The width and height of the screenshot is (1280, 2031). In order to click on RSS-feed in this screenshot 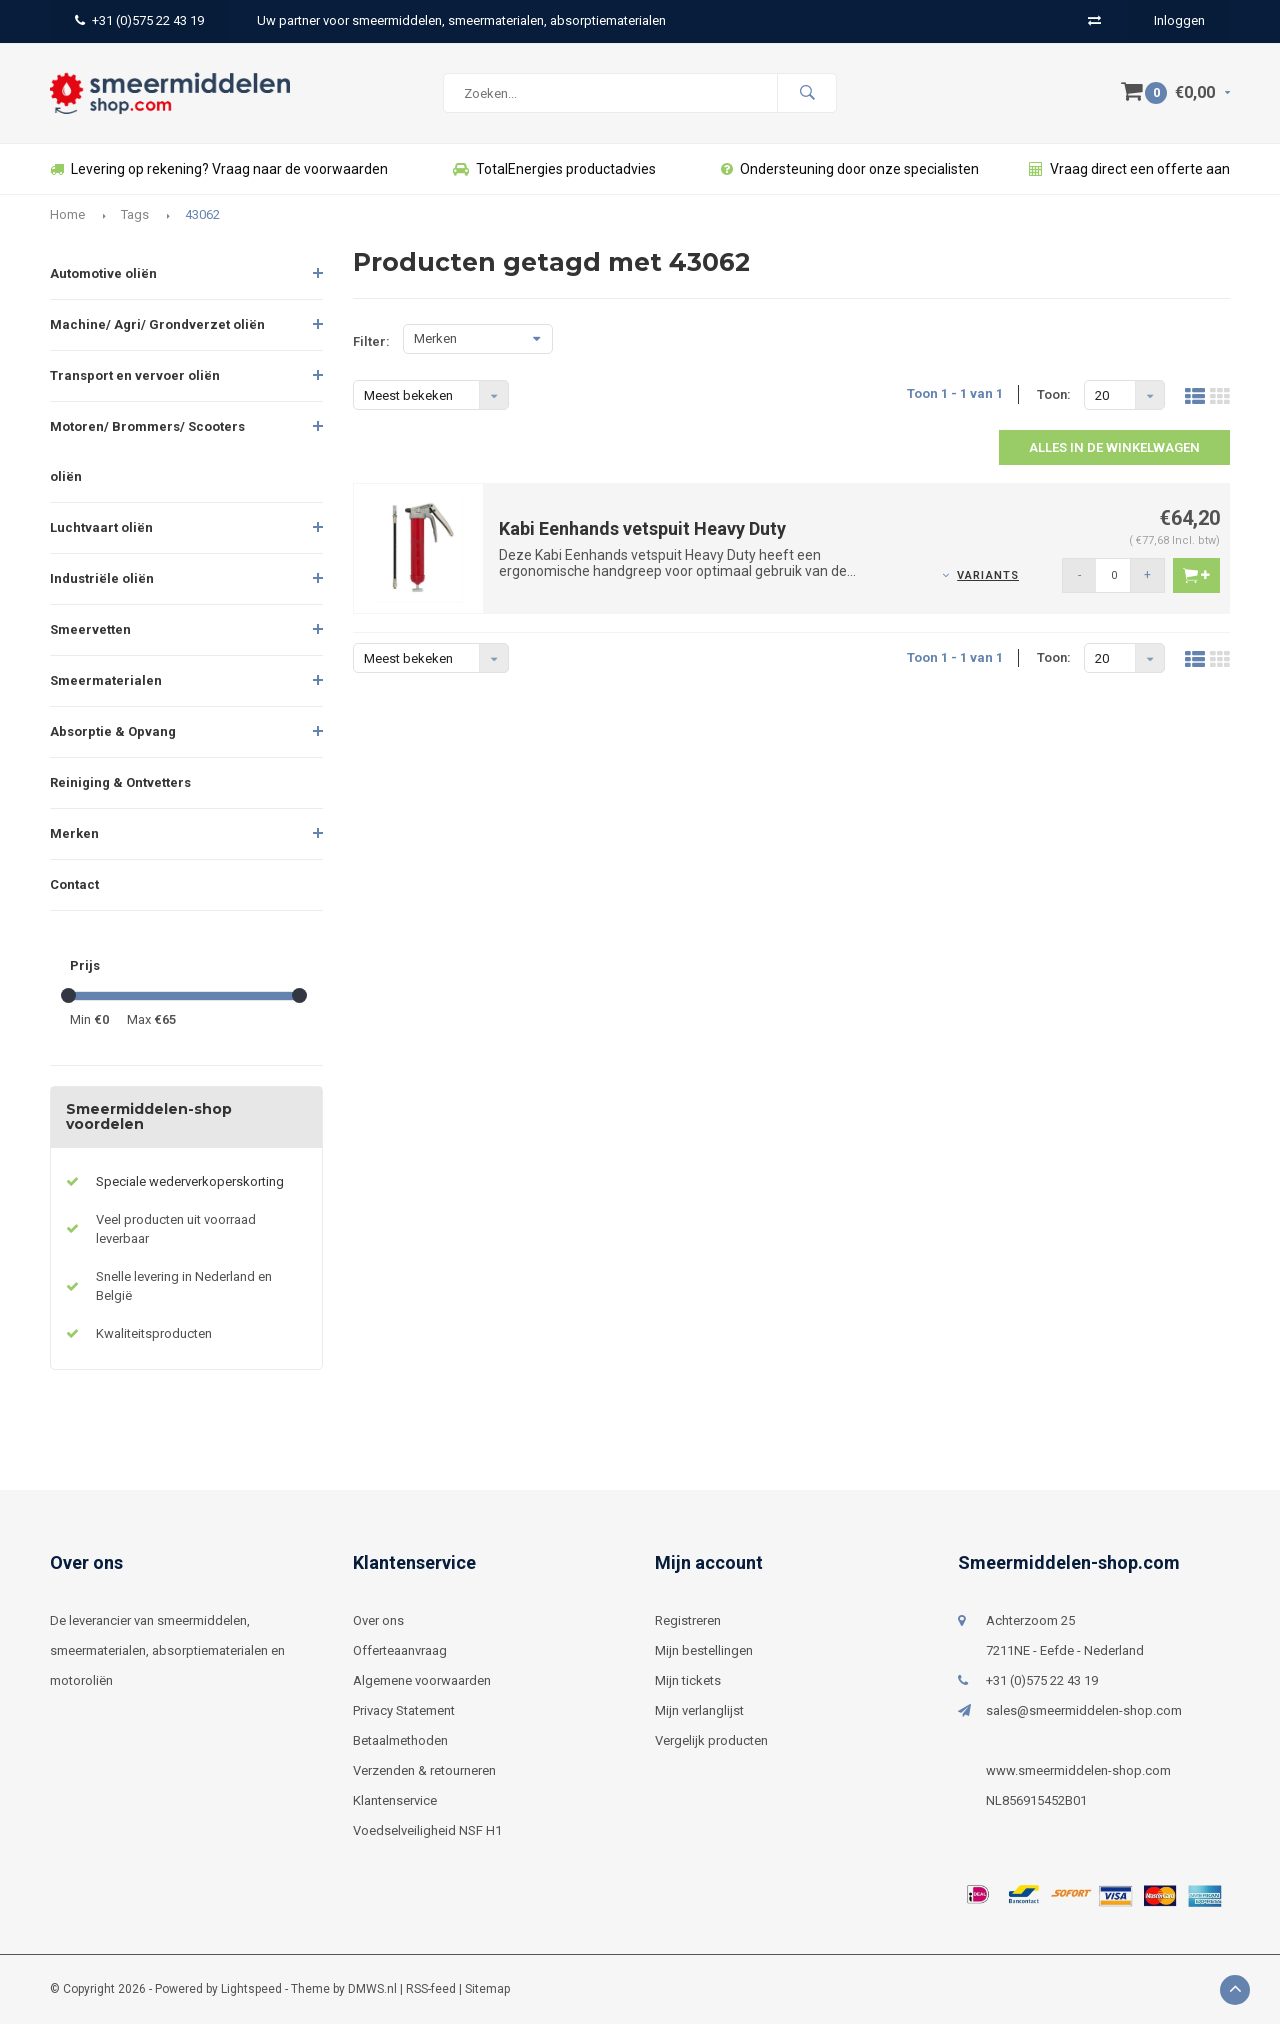, I will do `click(431, 1996)`.